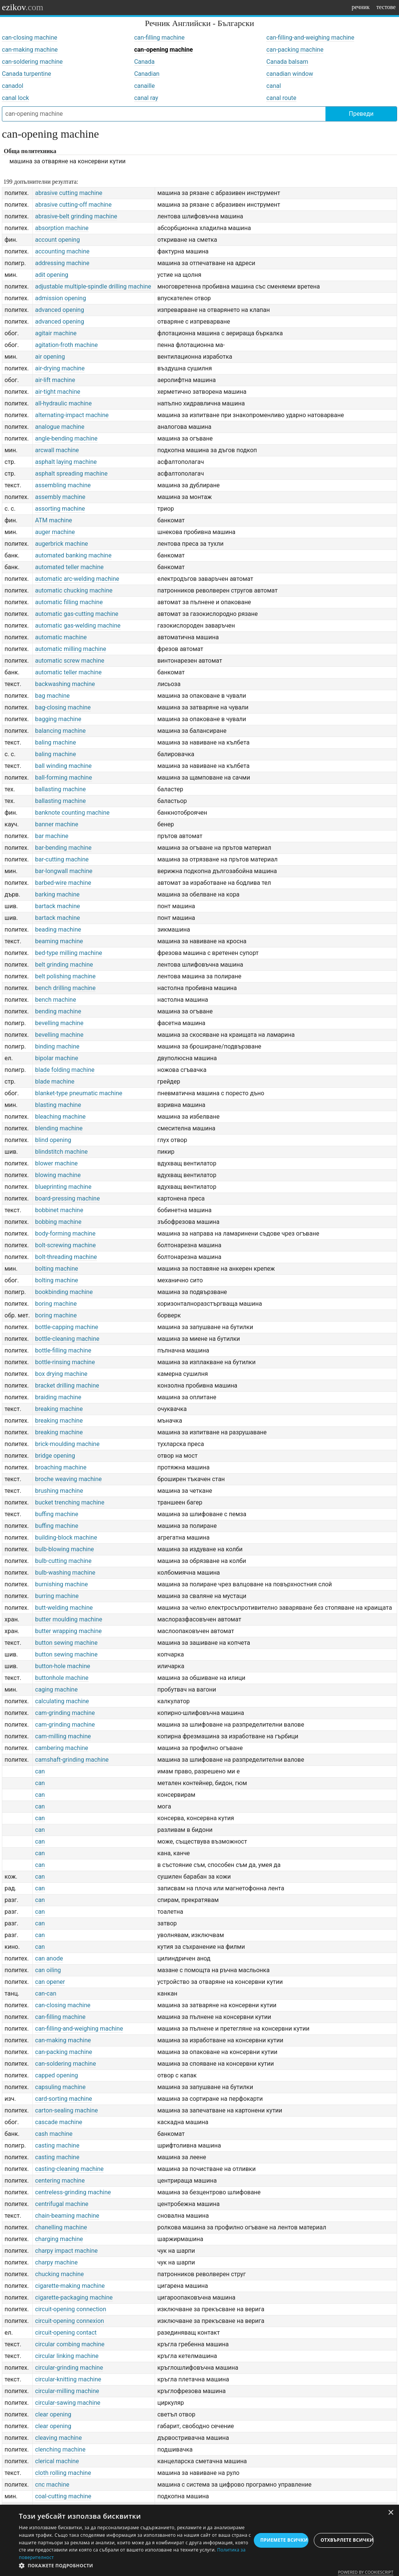 This screenshot has height=2576, width=399. Describe the element at coordinates (60, 2449) in the screenshot. I see `clenching machine` at that location.